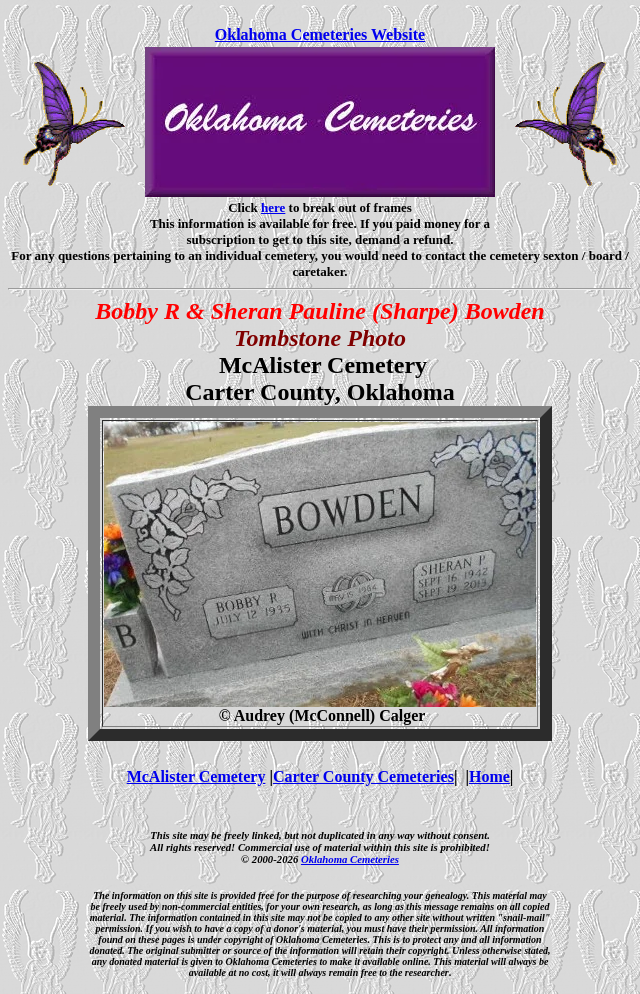  I want to click on Carter County Cemeteries, so click(363, 776).